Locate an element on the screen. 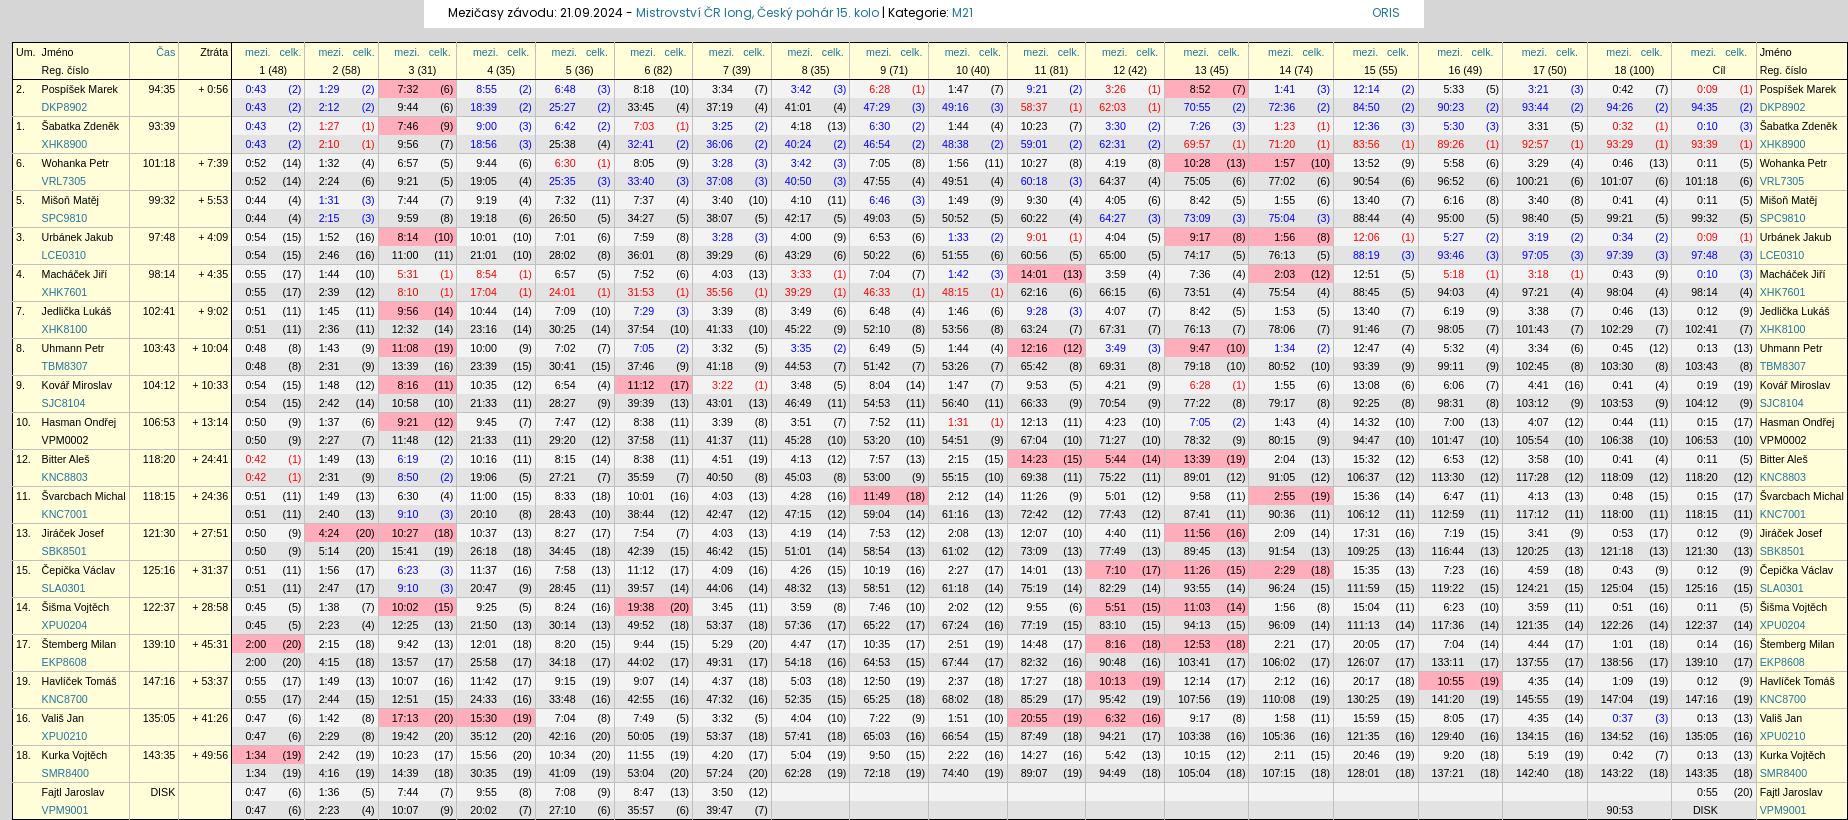 Image resolution: width=1848 pixels, height=820 pixels. 3:34 is located at coordinates (722, 89).